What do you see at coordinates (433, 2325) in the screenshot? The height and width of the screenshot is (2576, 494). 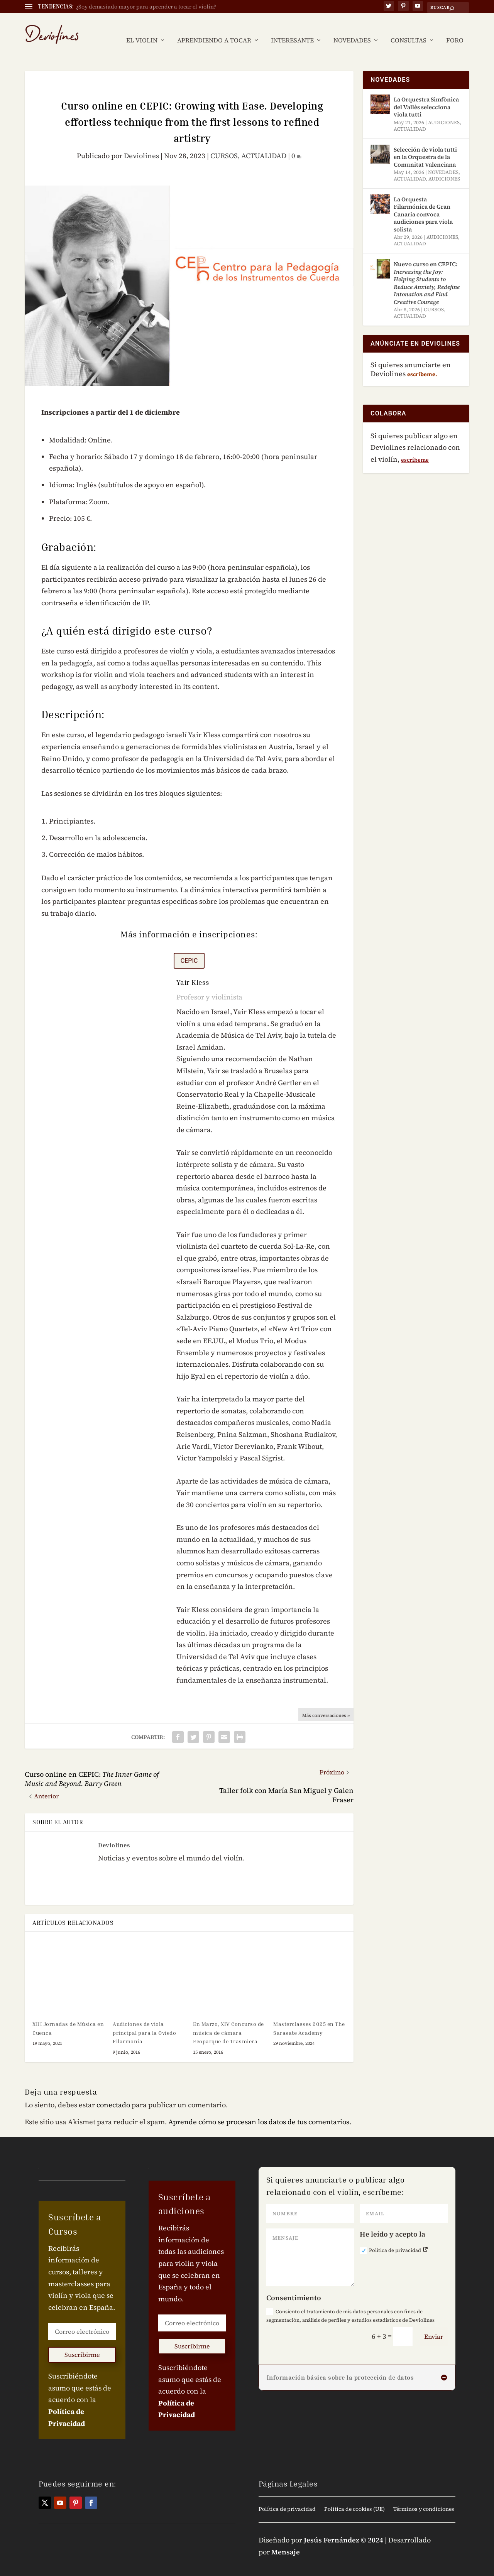 I see `Enviar` at bounding box center [433, 2325].